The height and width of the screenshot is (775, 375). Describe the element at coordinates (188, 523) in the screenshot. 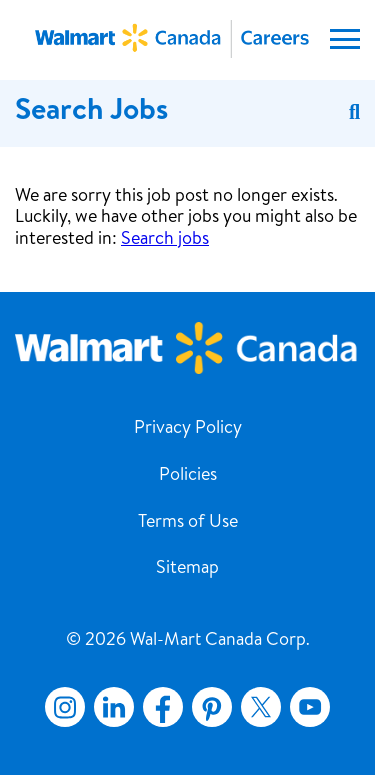

I see `Terms of Use` at that location.